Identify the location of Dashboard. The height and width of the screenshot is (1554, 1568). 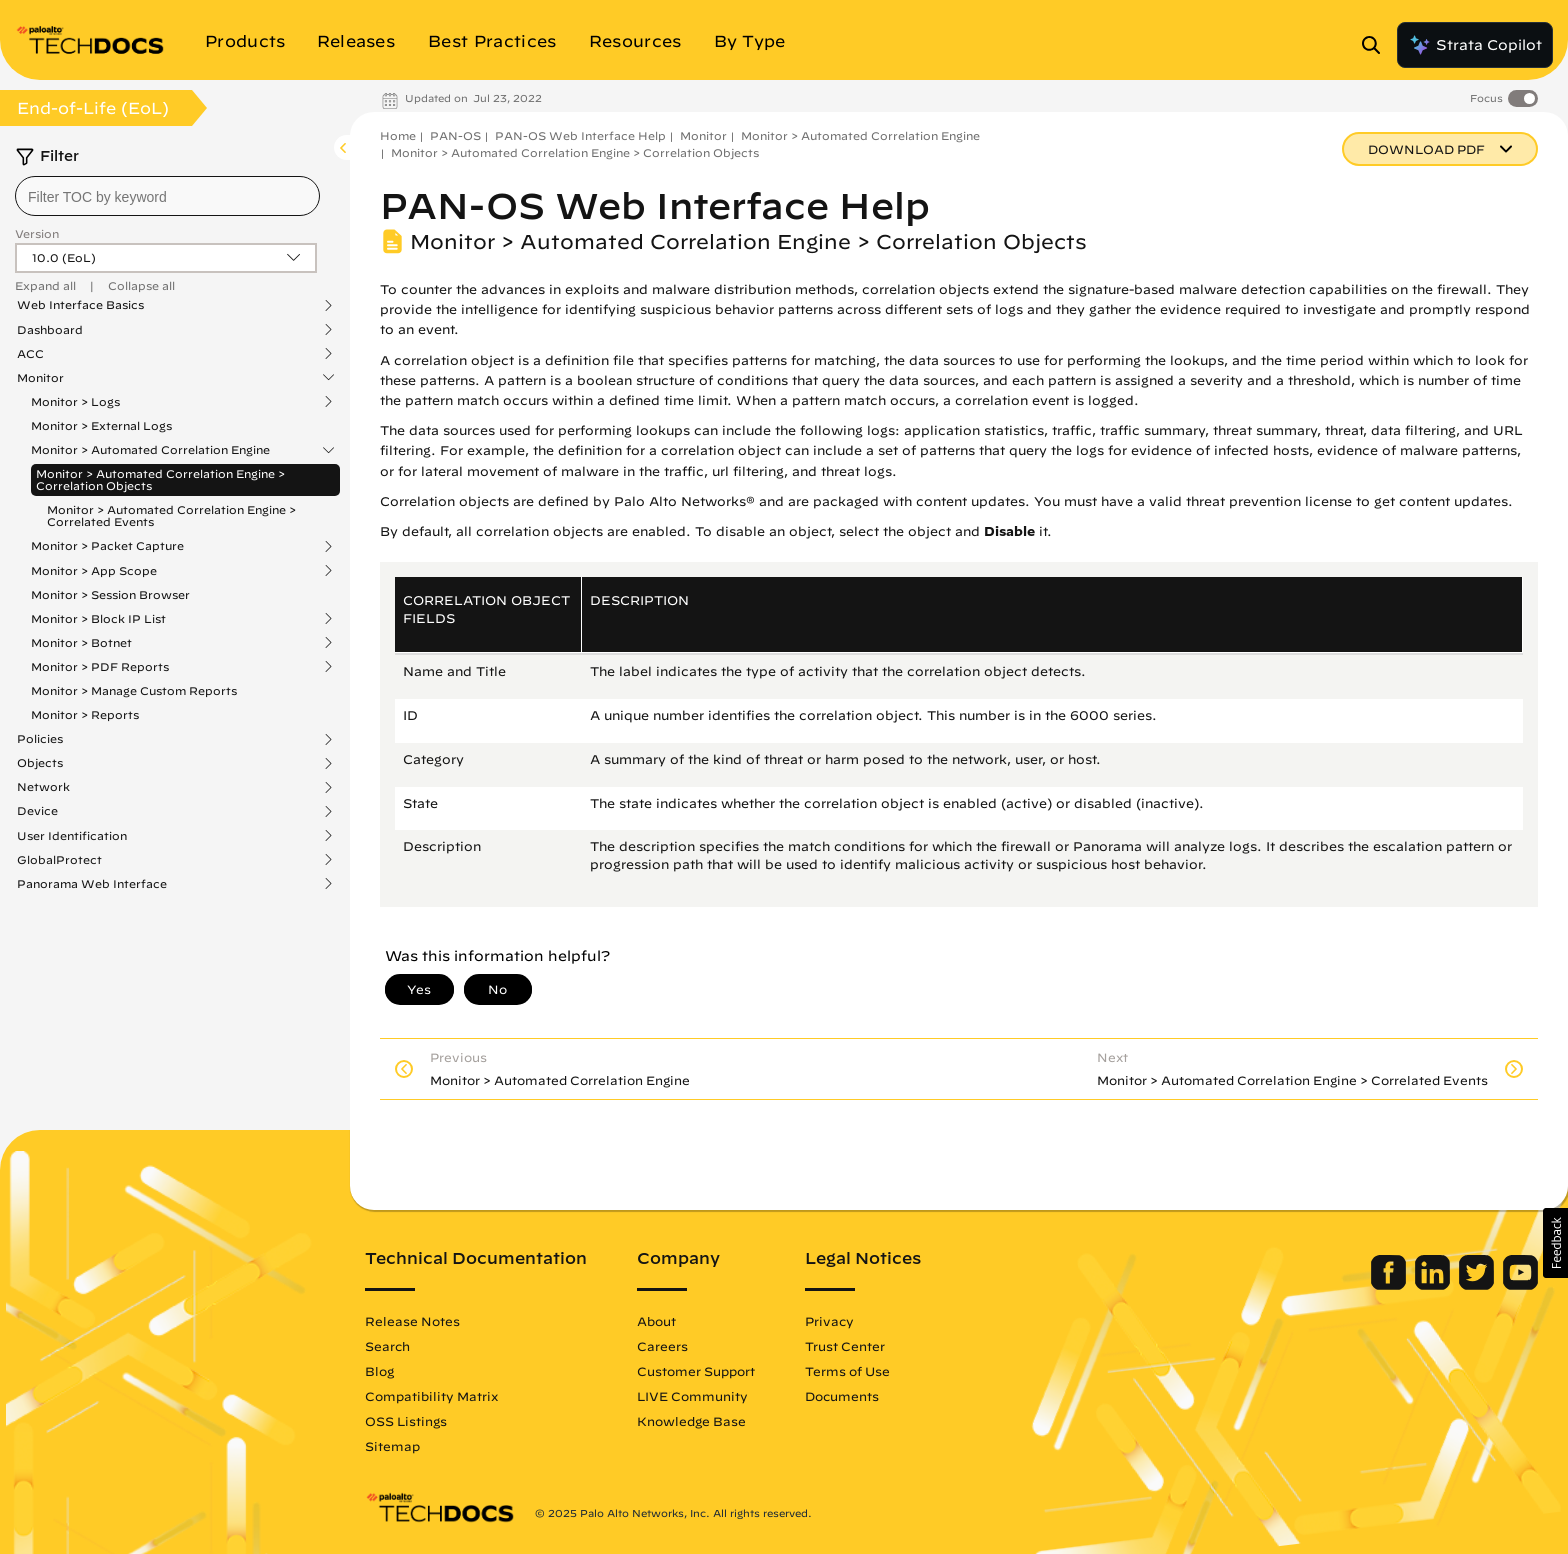
(50, 330).